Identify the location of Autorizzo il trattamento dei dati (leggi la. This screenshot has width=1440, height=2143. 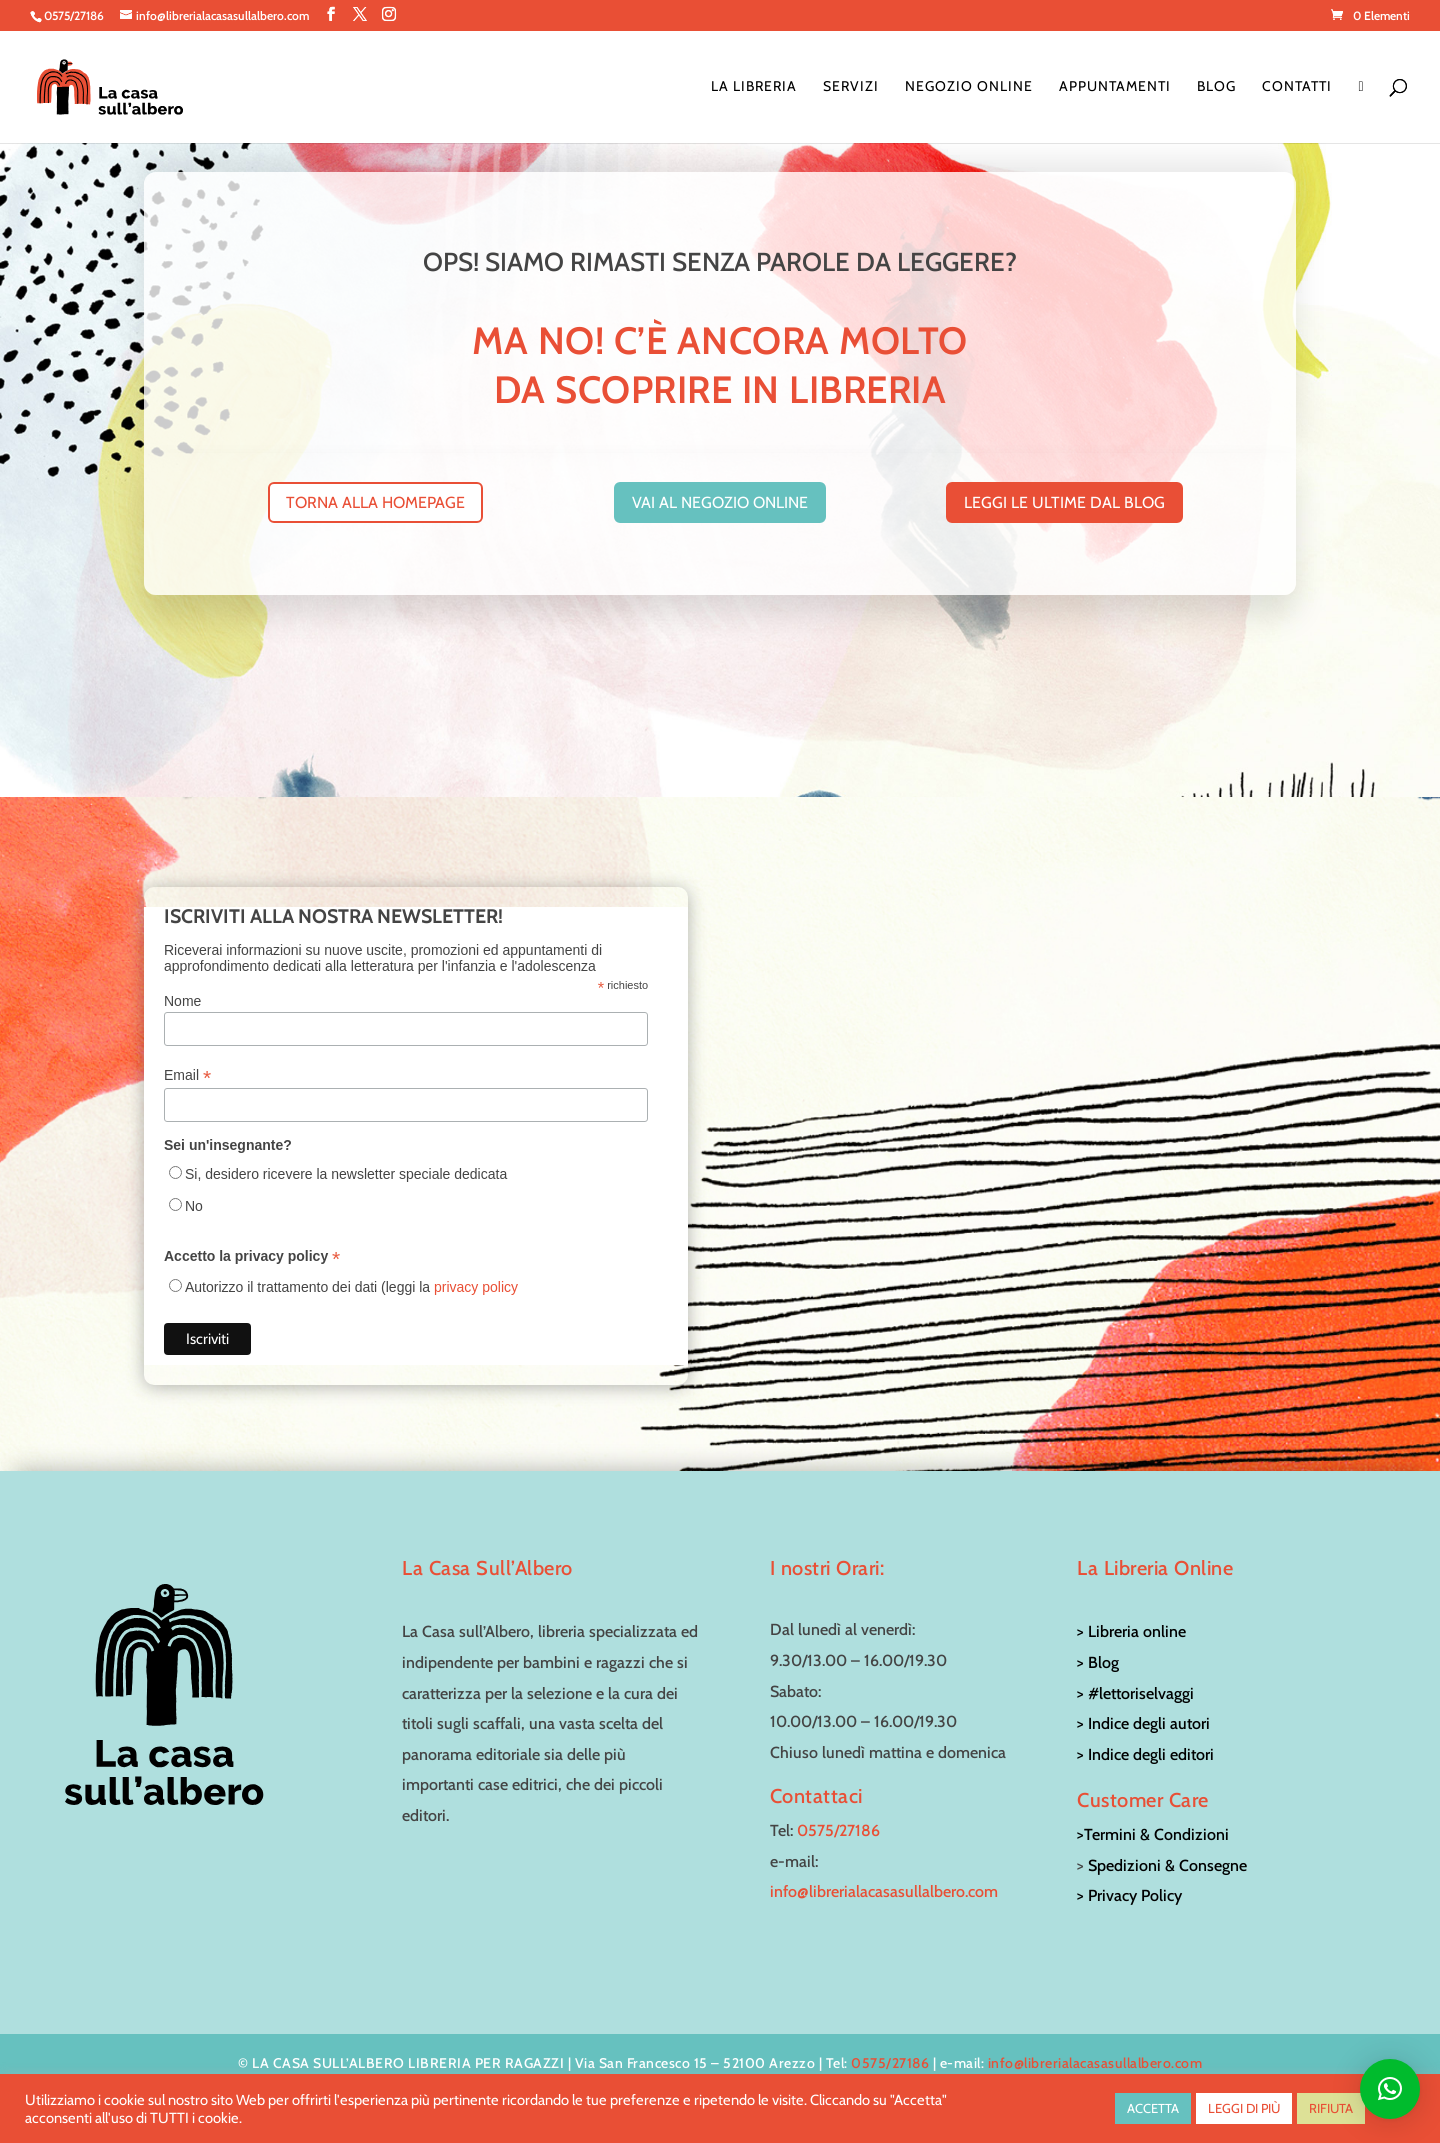
(351, 1287).